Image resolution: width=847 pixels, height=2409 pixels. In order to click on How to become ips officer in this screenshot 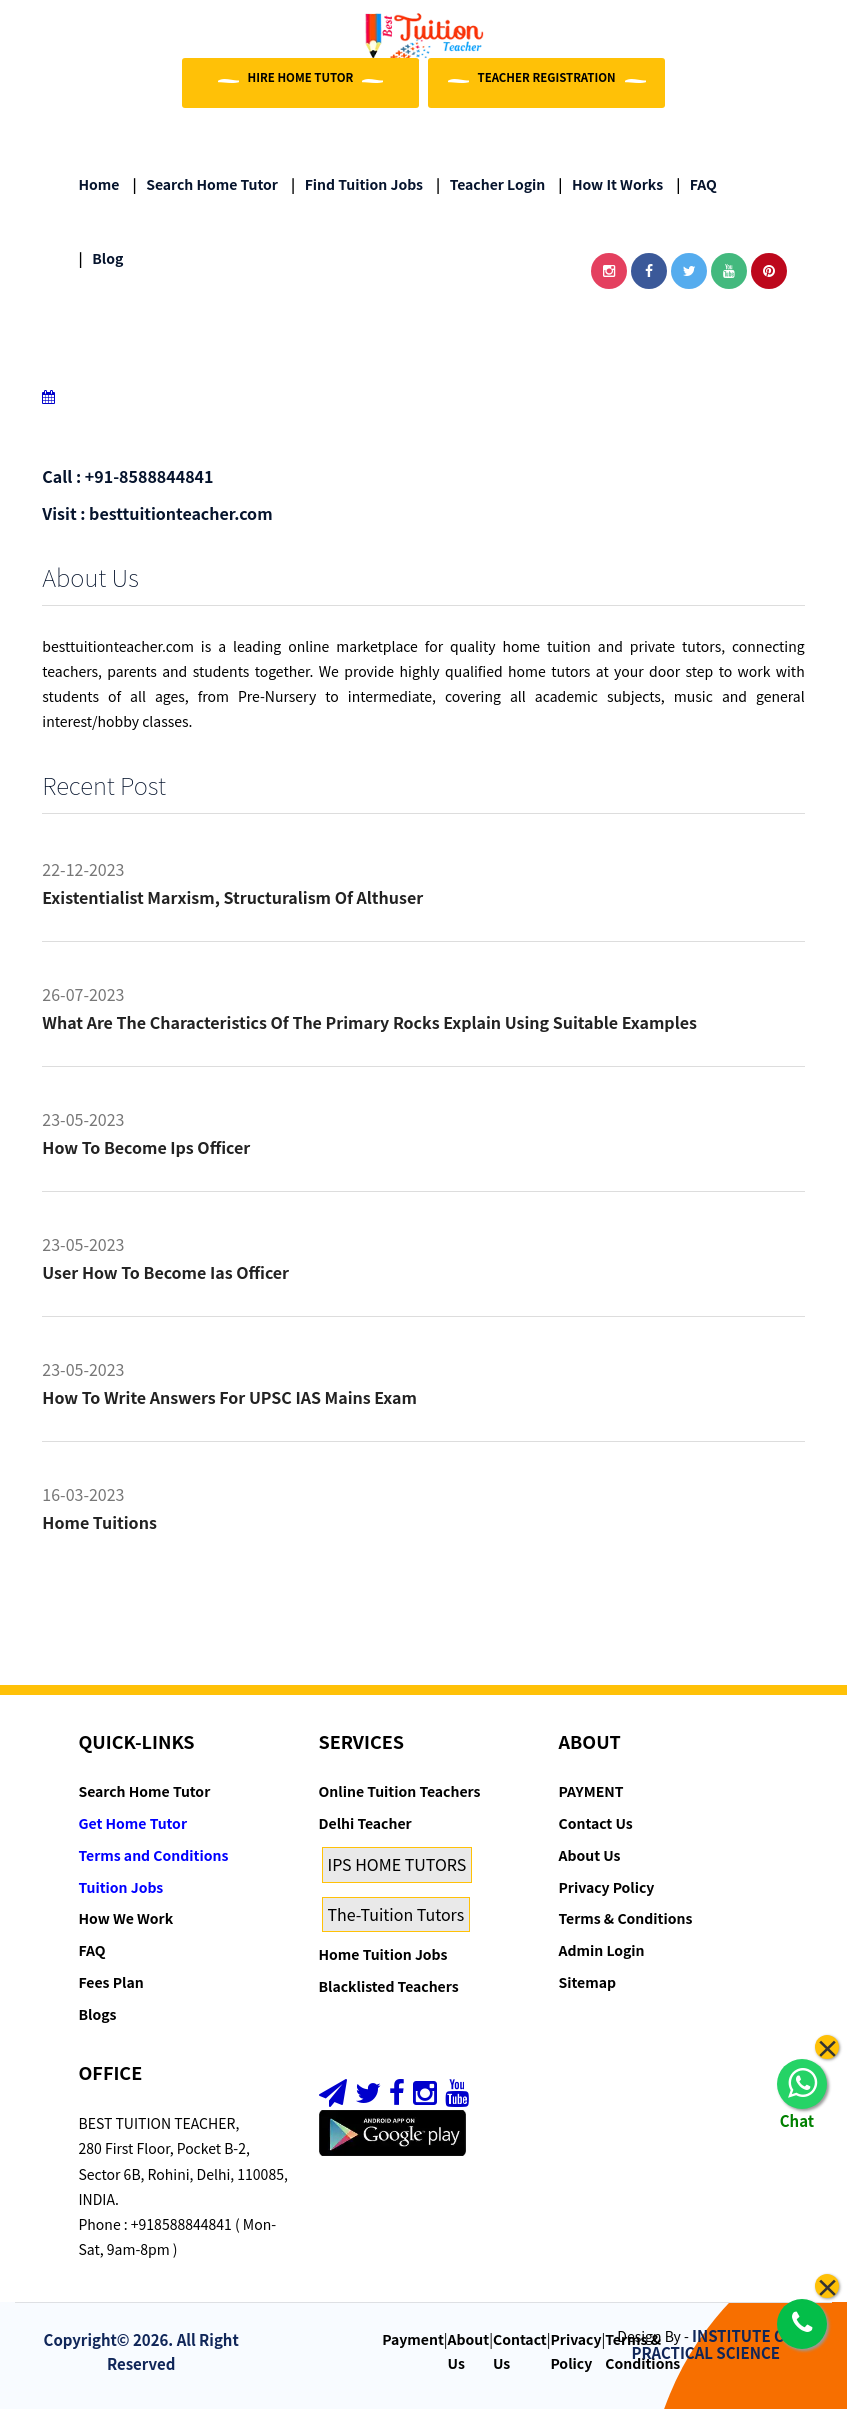, I will do `click(146, 1147)`.